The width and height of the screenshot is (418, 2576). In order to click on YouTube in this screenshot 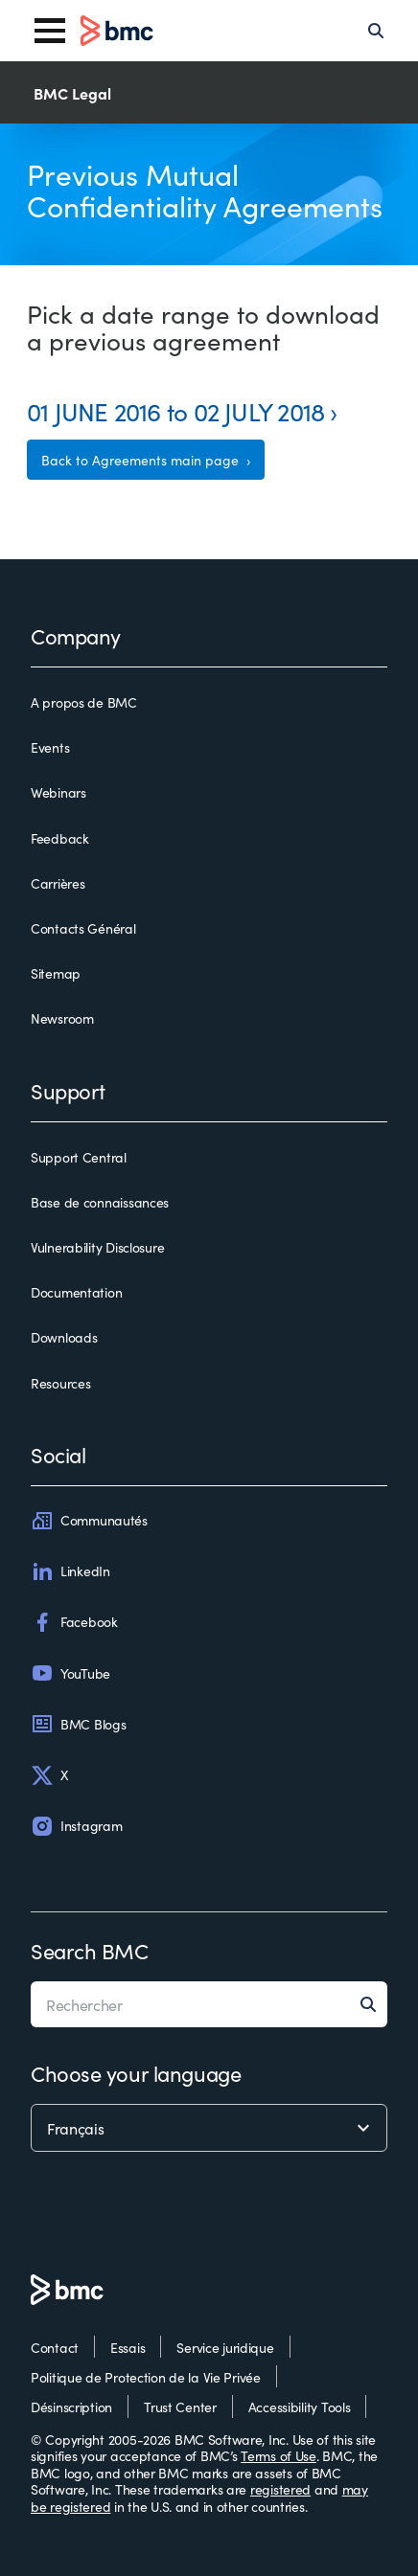, I will do `click(70, 1672)`.